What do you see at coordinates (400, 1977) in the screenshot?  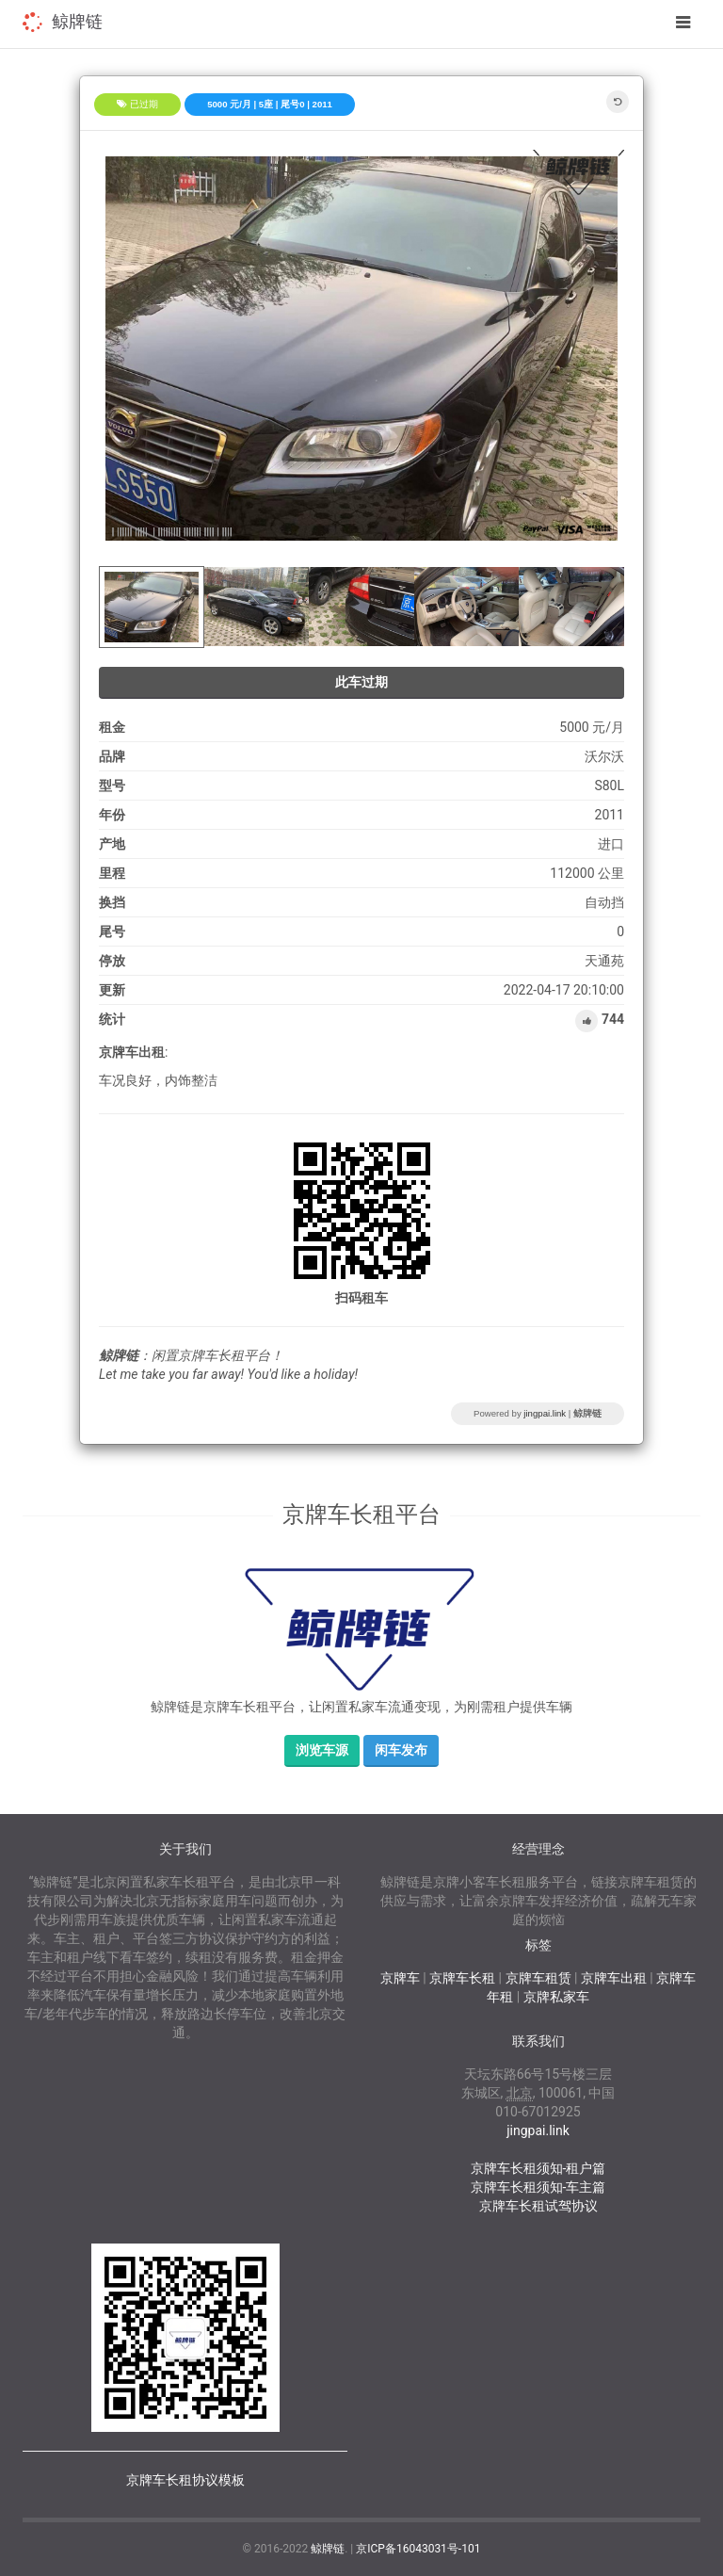 I see `京牌车` at bounding box center [400, 1977].